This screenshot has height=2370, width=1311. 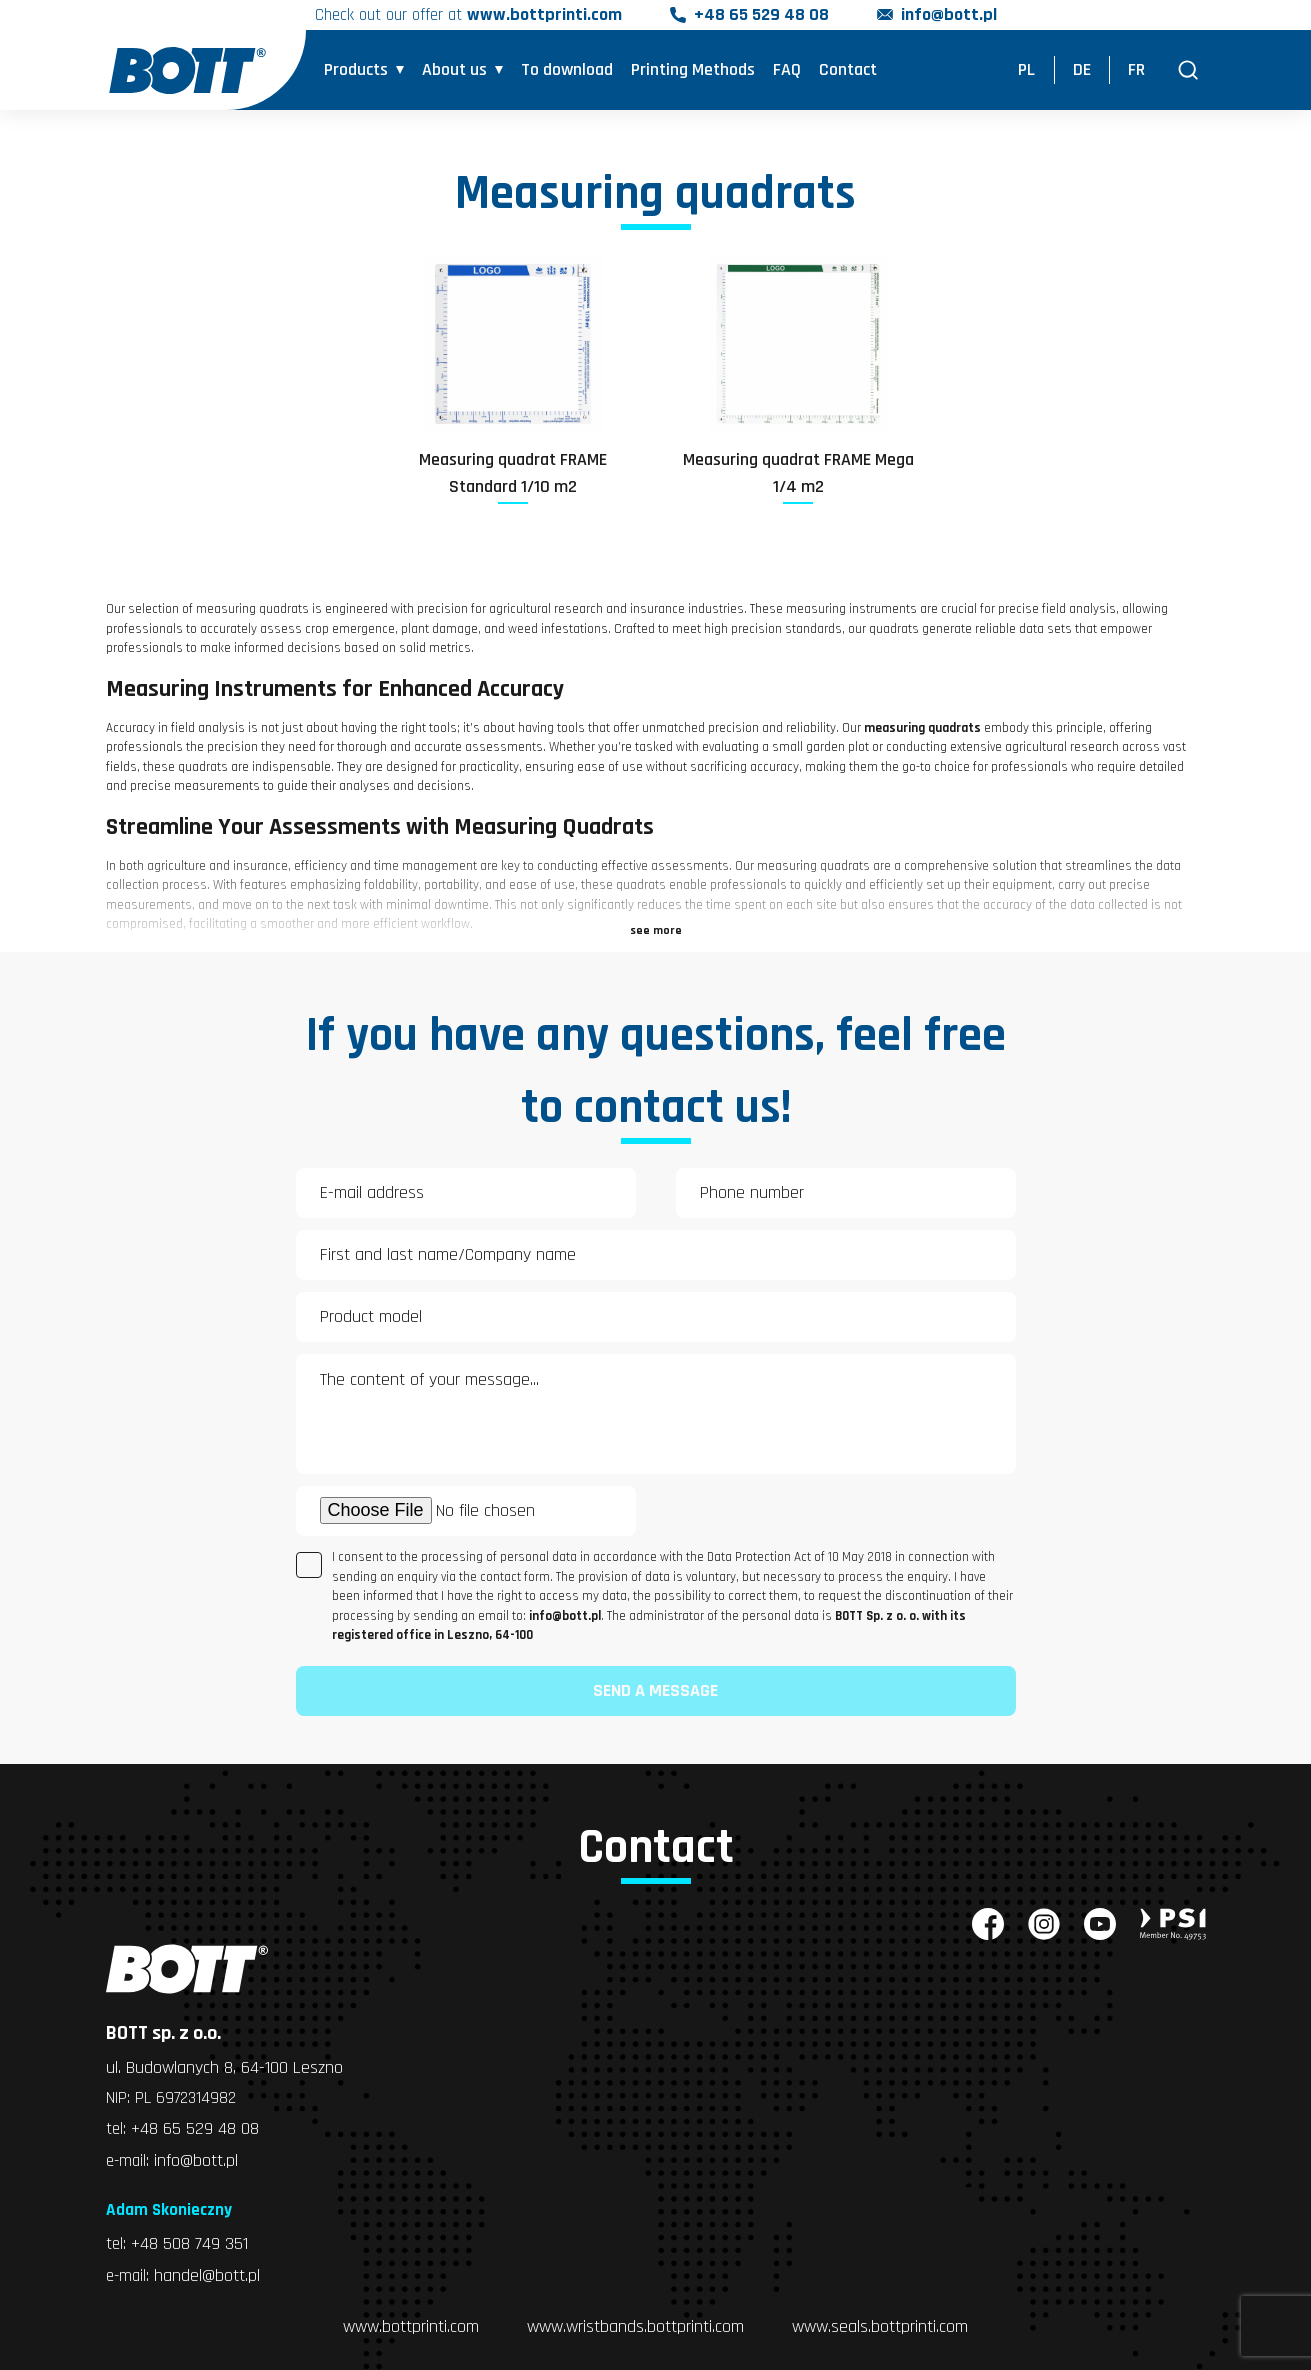 I want to click on +48 508 749 351, so click(x=190, y=2244).